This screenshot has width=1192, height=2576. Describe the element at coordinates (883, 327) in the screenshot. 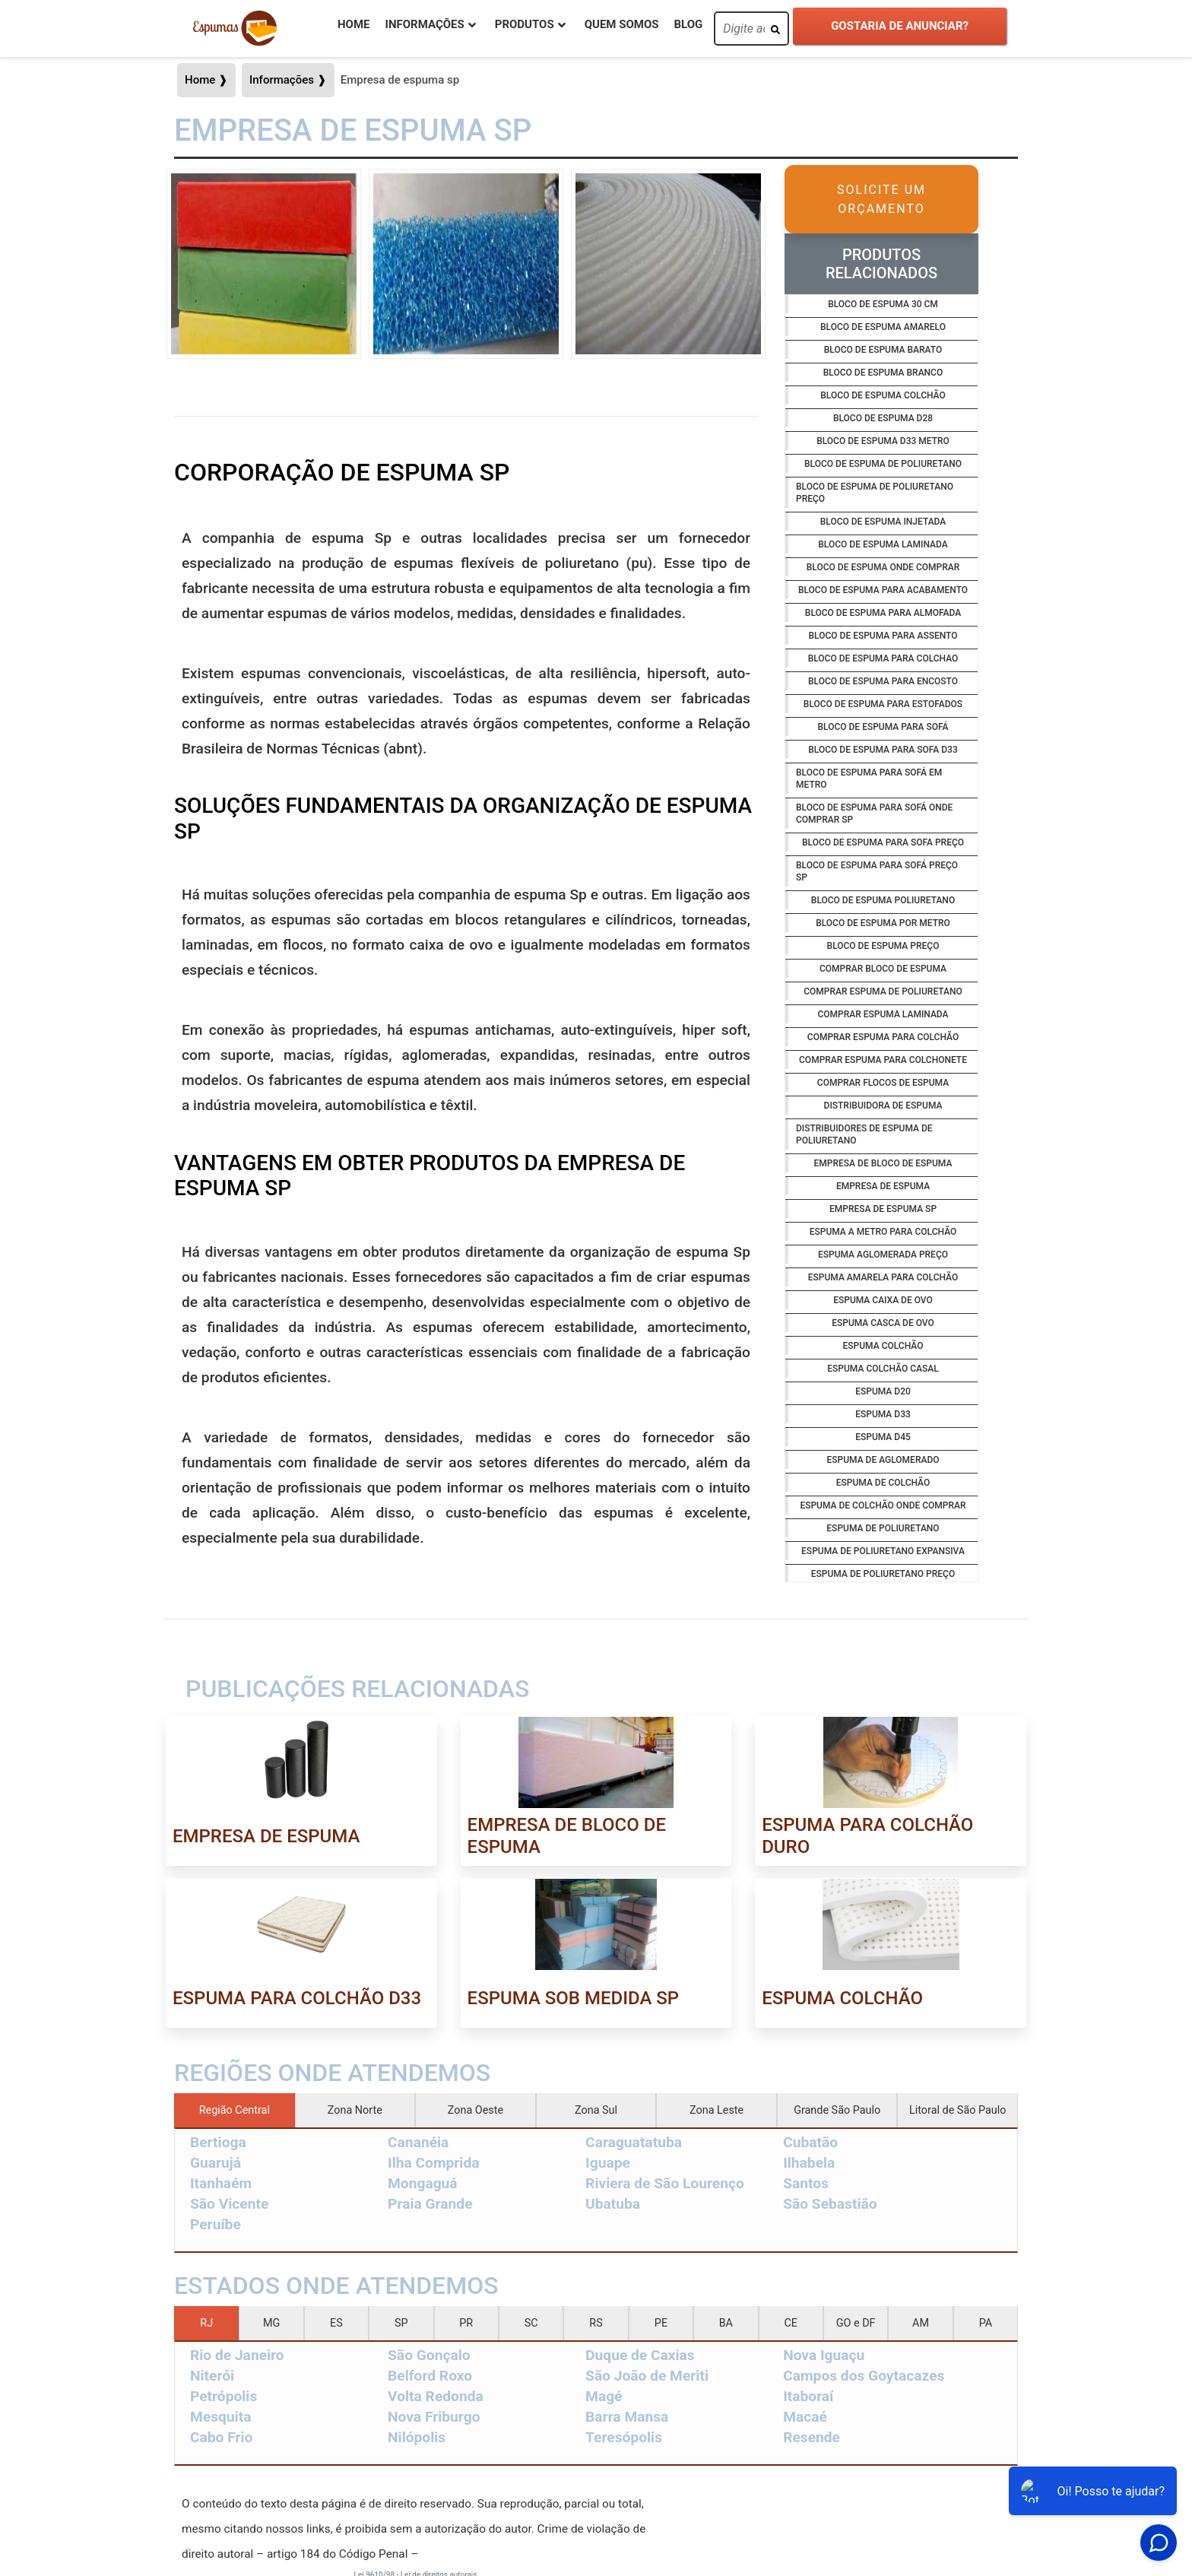

I see `Bloco de espuma amarelo` at that location.